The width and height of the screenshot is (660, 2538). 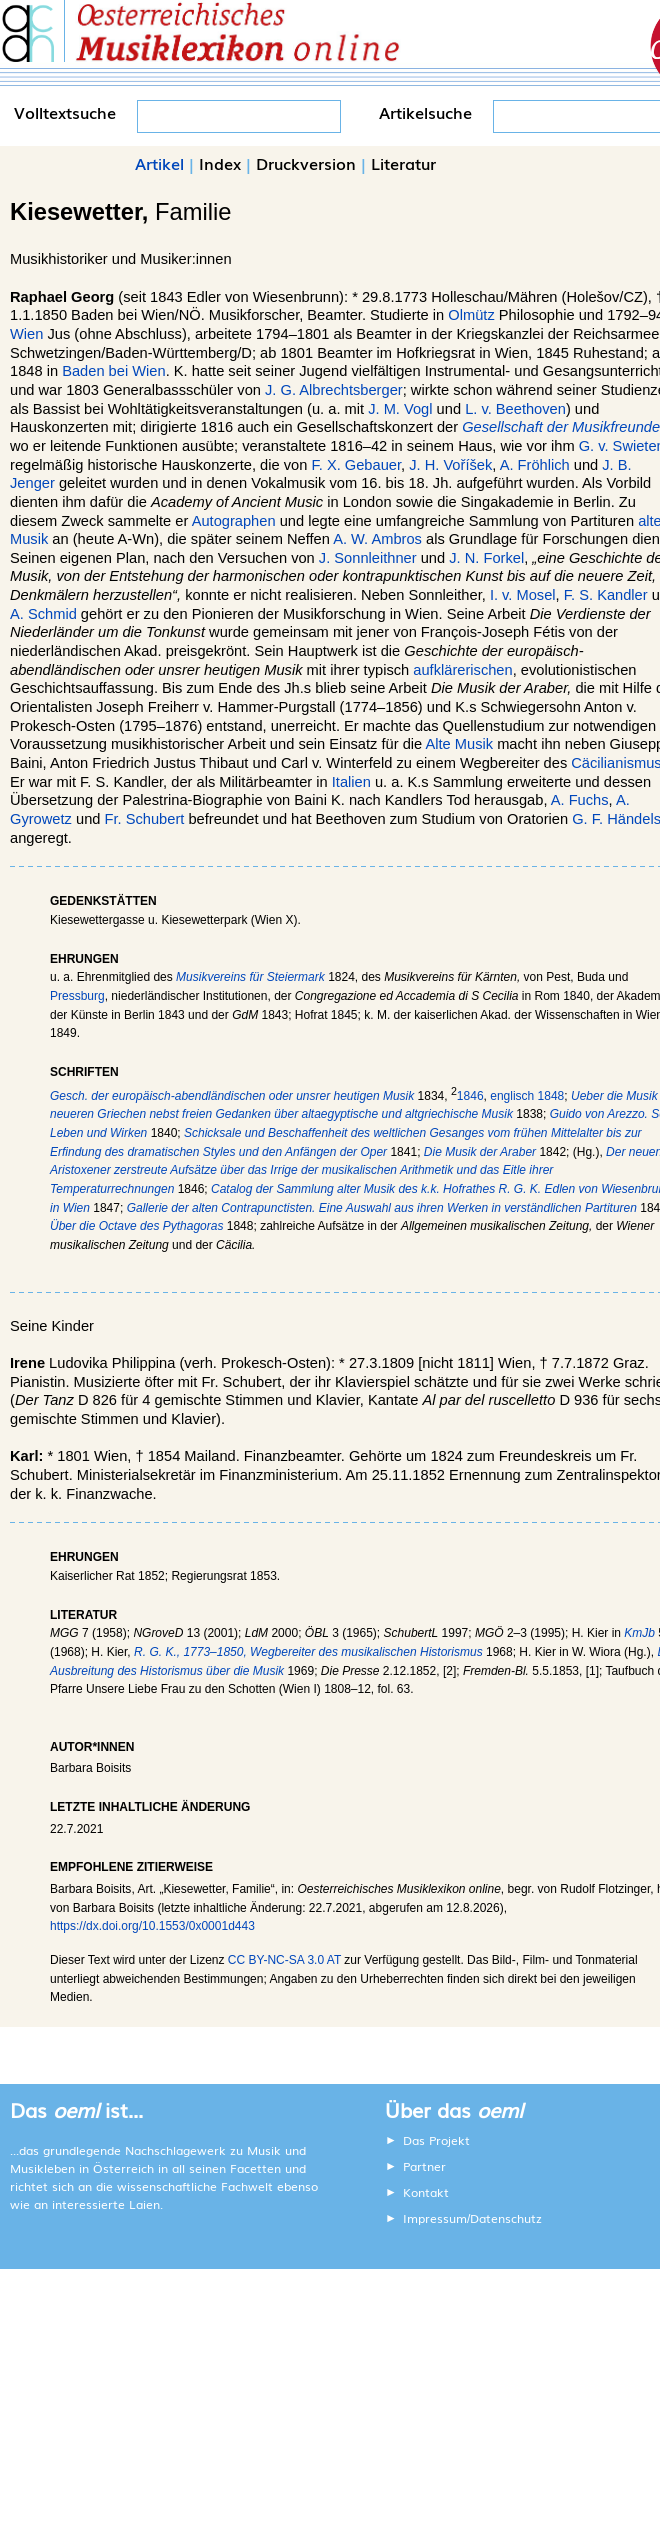 I want to click on A. Schmid, so click(x=43, y=614).